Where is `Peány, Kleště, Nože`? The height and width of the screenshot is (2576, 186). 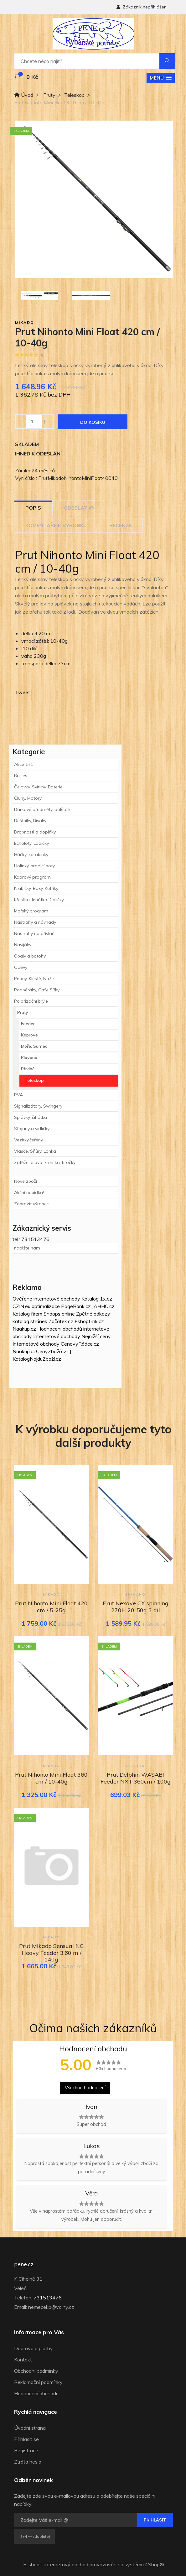
Peány, Kleště, Nože is located at coordinates (34, 978).